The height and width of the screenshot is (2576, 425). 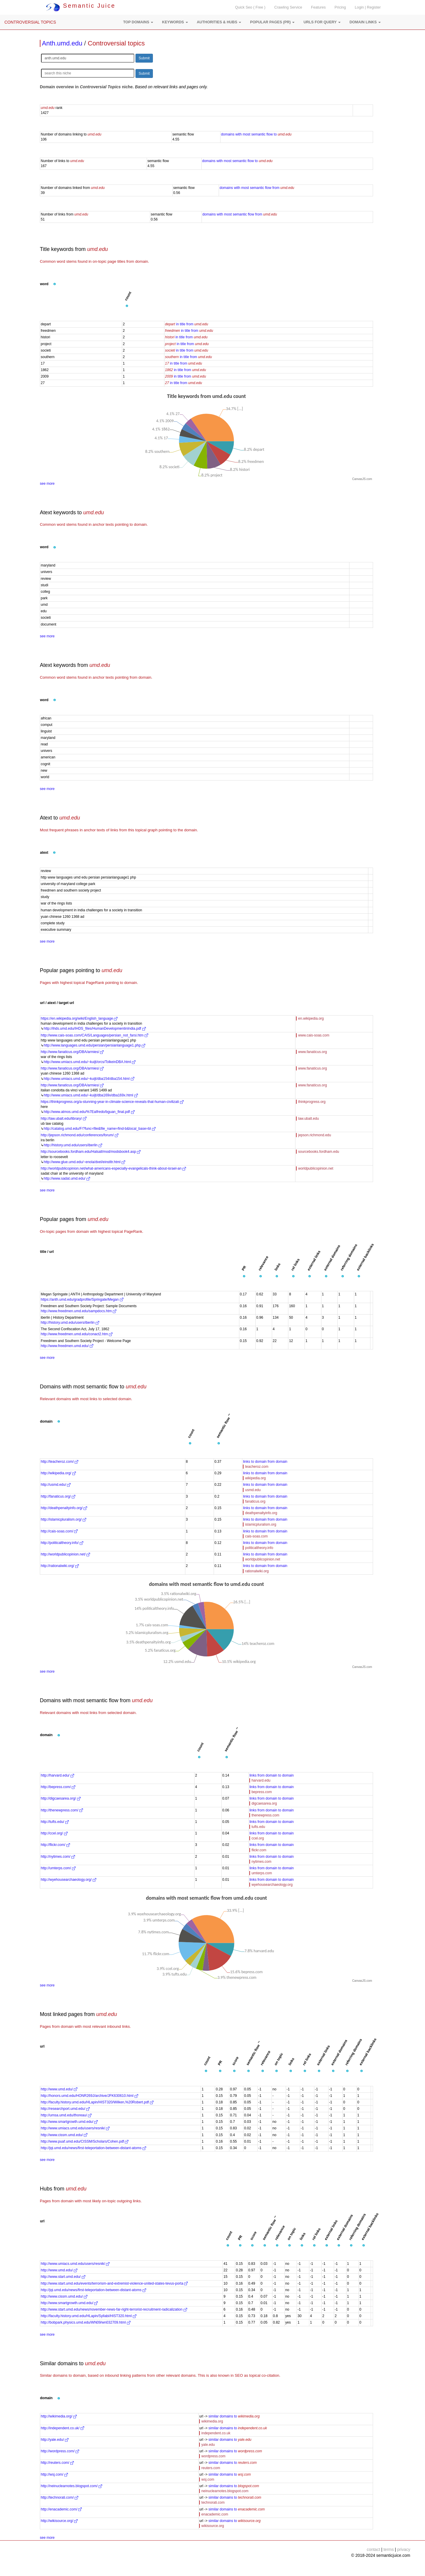 I want to click on http://faculty.history.umd.edu/HLapin/Syllabi/HIST320.html, so click(x=88, y=2316).